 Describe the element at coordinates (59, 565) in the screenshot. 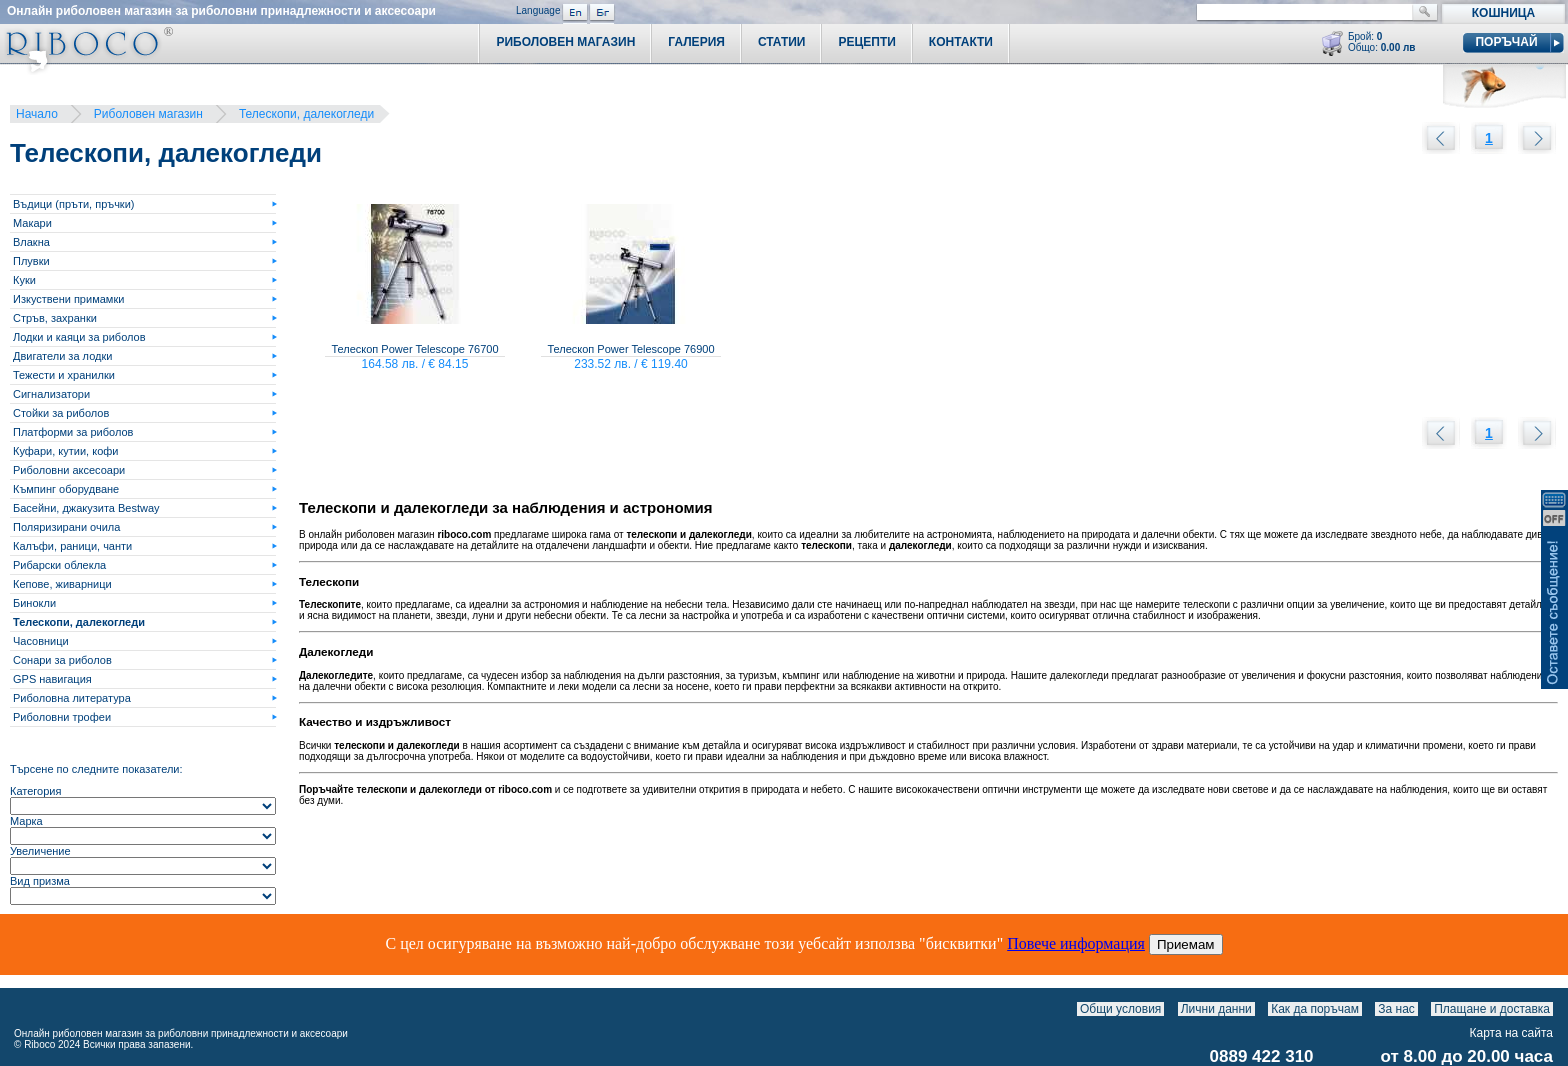

I see `Рибарски облекла` at that location.